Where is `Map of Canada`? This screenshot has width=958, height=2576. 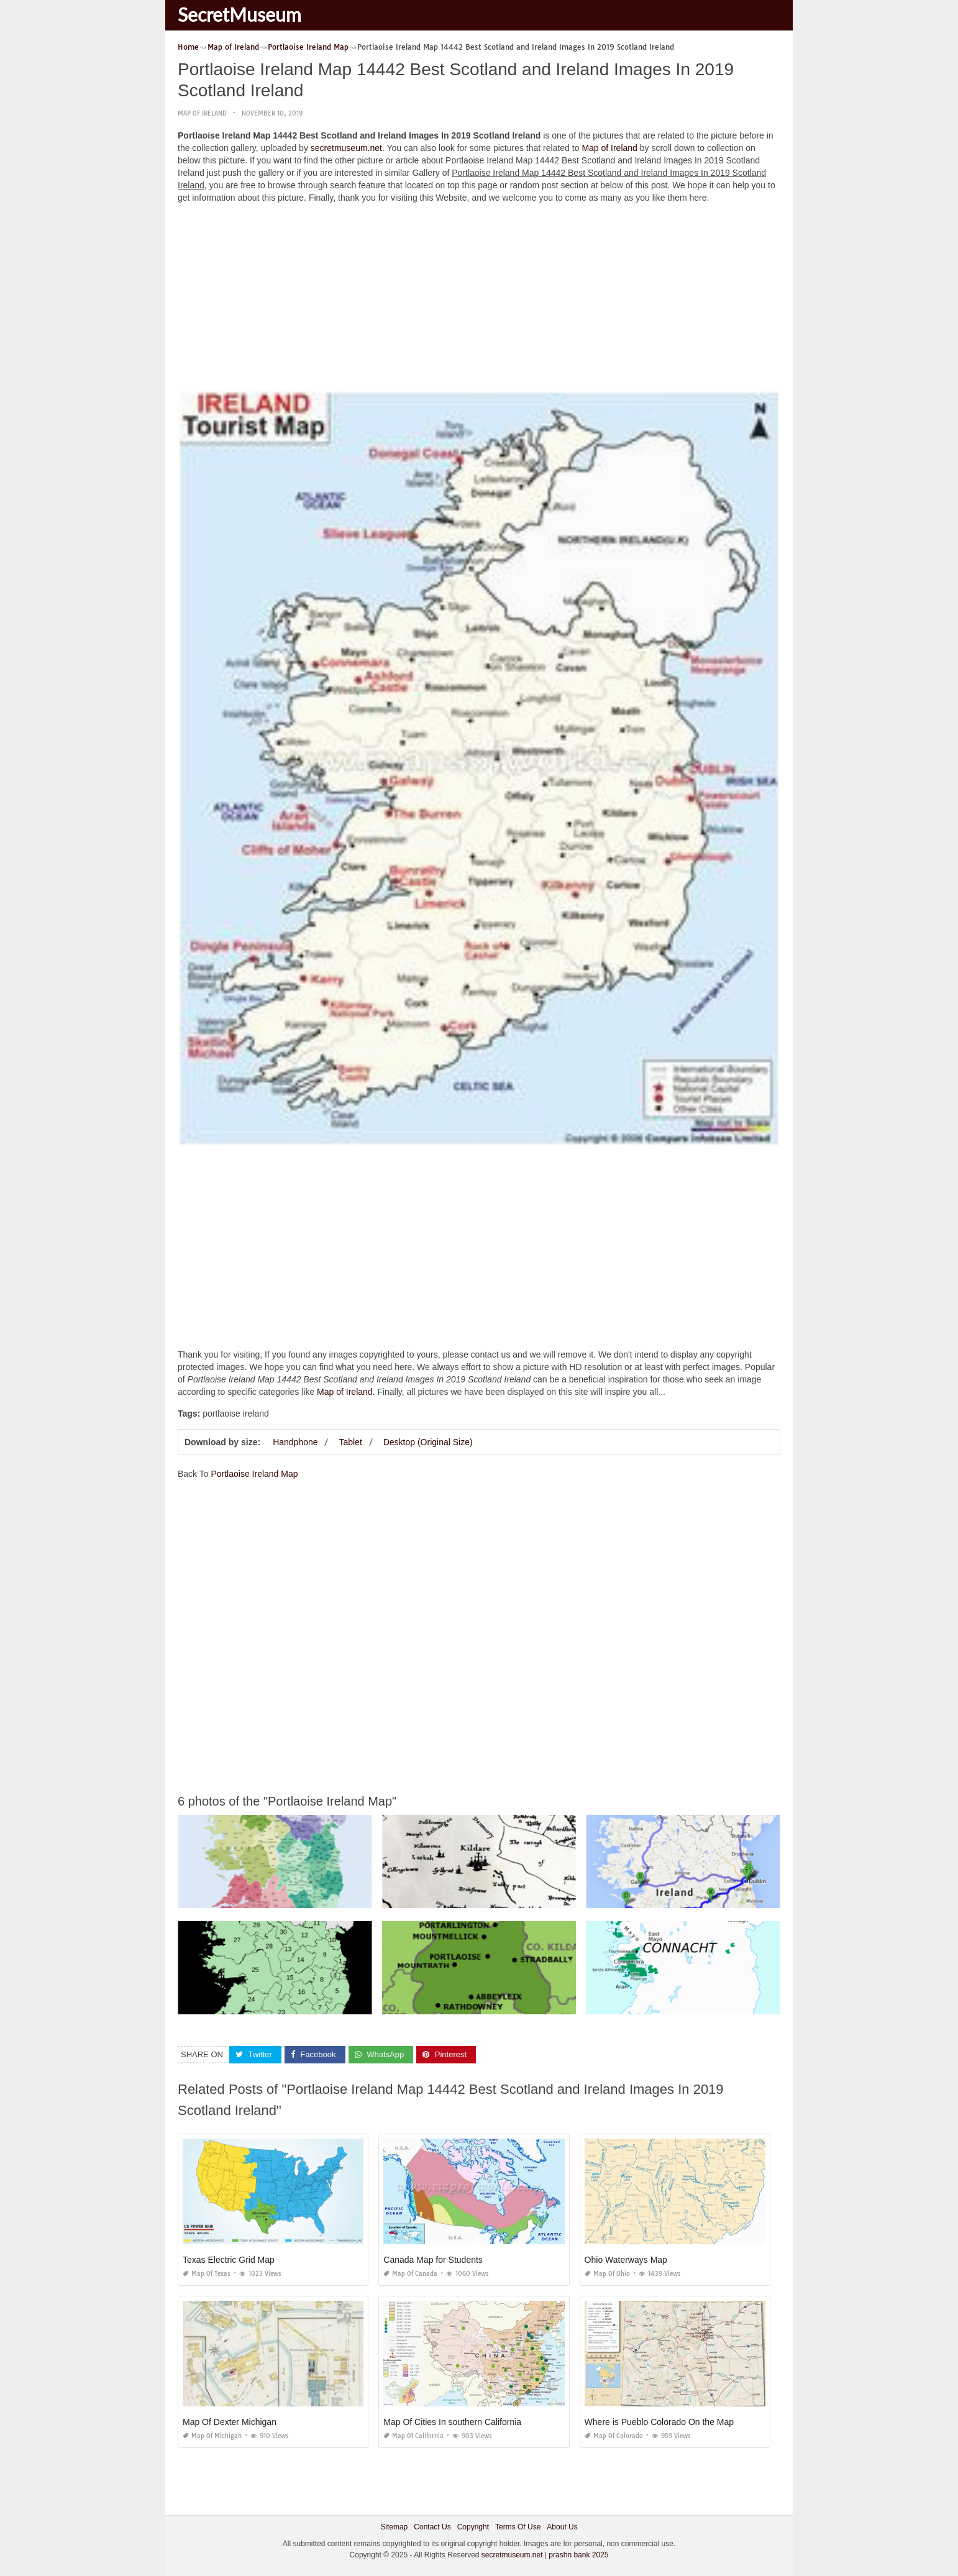
Map of Canada is located at coordinates (410, 2274).